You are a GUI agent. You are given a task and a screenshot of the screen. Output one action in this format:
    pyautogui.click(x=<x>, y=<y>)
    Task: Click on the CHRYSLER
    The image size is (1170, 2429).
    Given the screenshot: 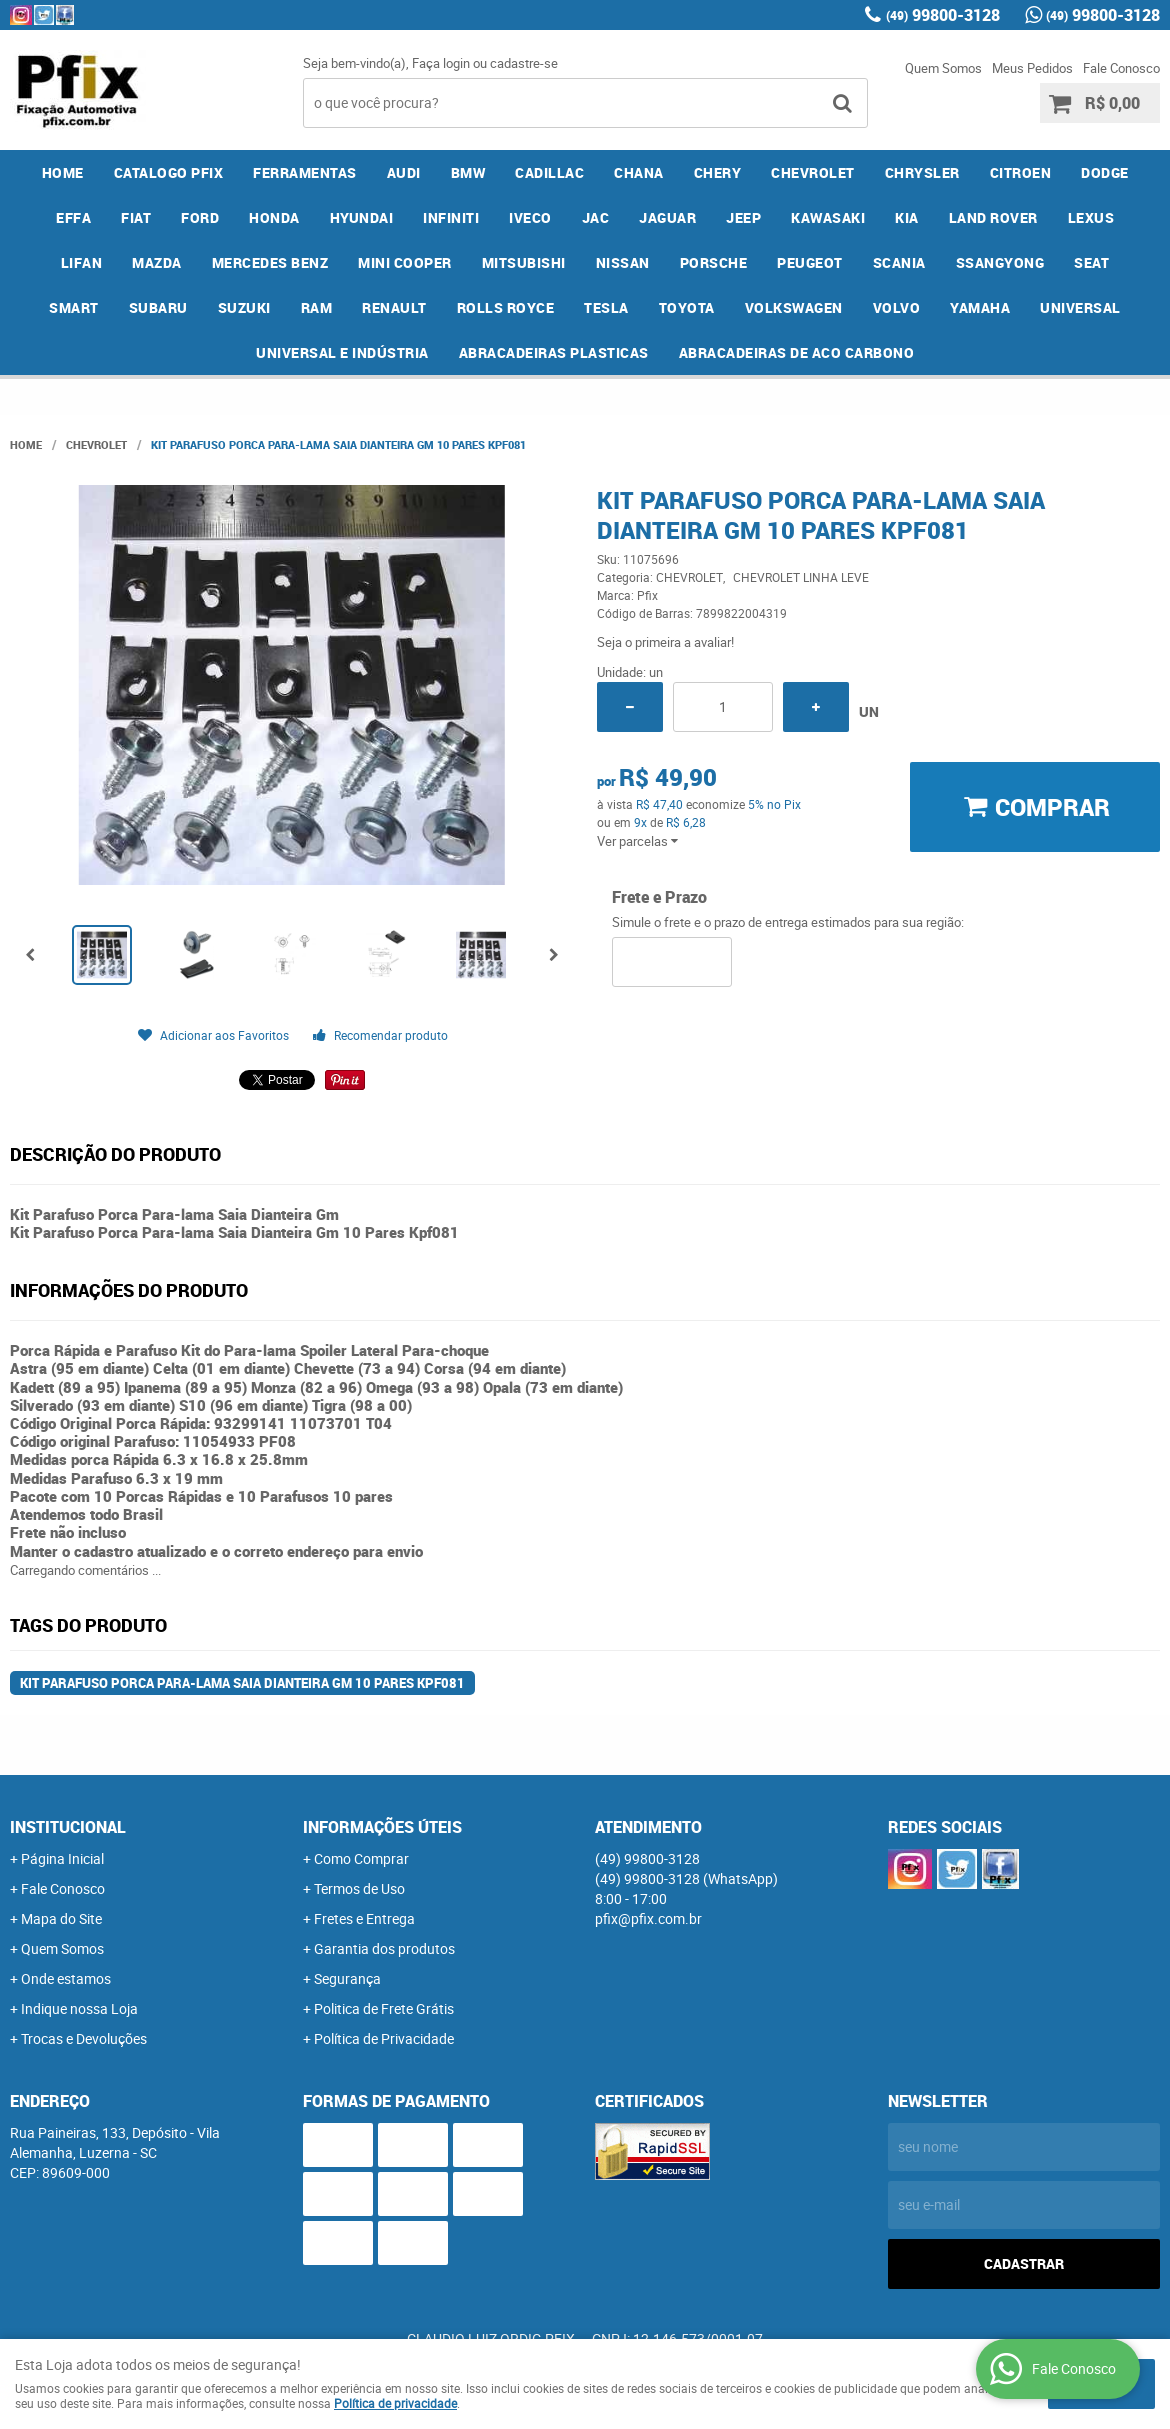 What is the action you would take?
    pyautogui.click(x=922, y=172)
    